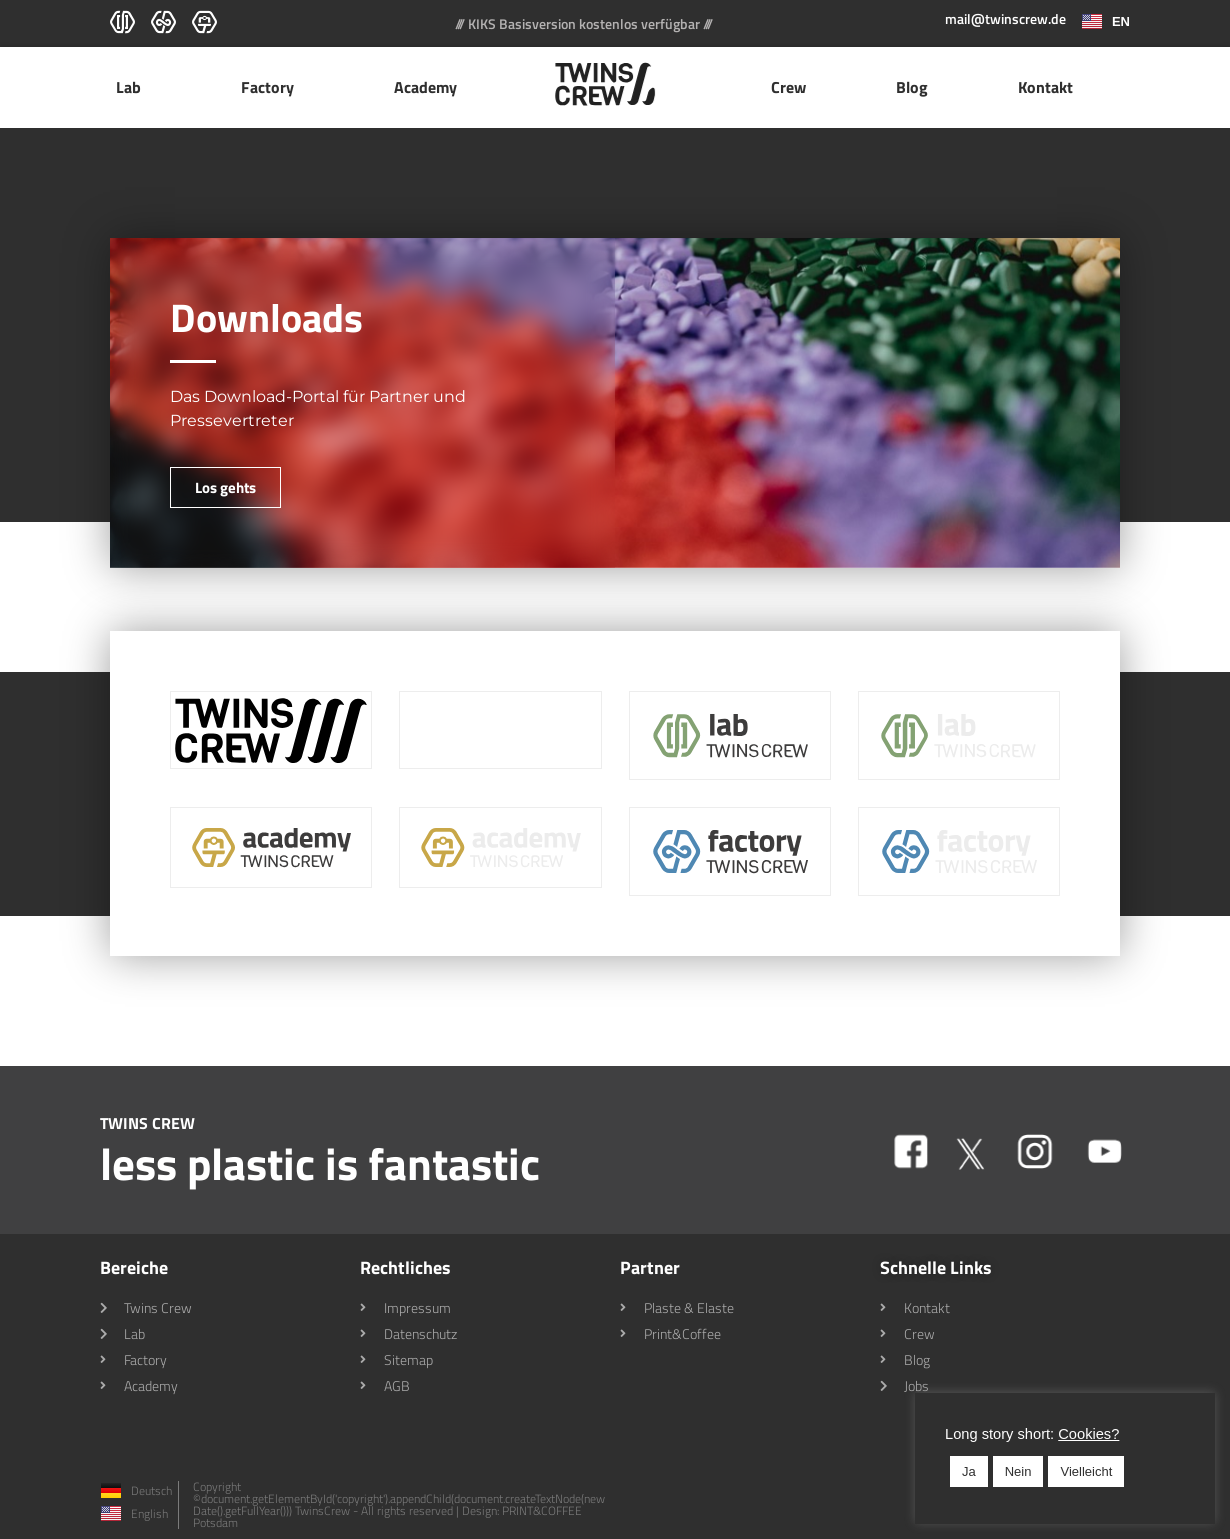 Image resolution: width=1230 pixels, height=1539 pixels. What do you see at coordinates (1086, 1471) in the screenshot?
I see `Vielleicht` at bounding box center [1086, 1471].